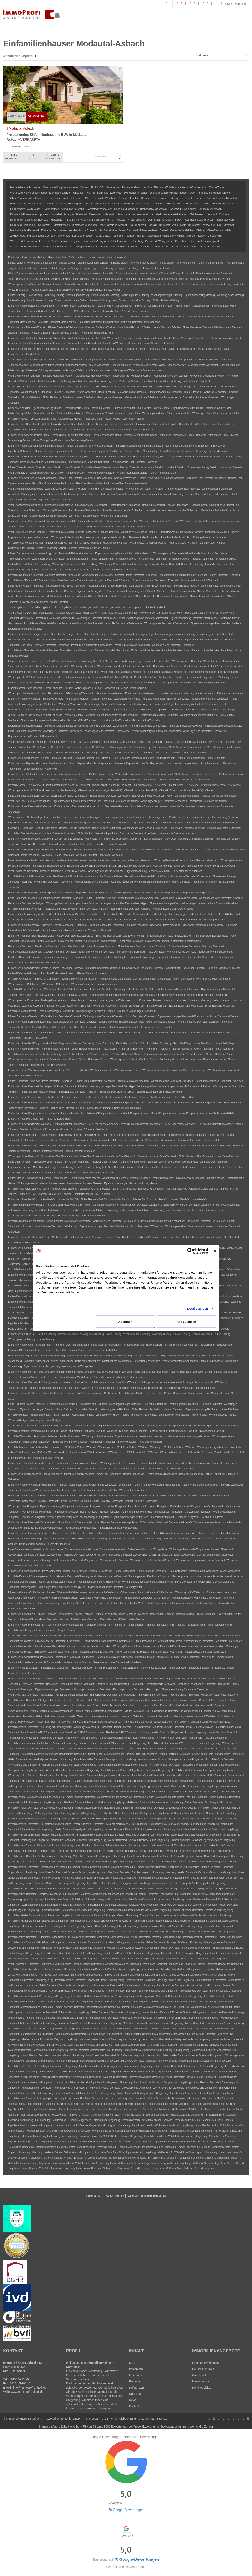 The image size is (252, 2576). Describe the element at coordinates (117, 650) in the screenshot. I see `Grundstücke Münster` at that location.